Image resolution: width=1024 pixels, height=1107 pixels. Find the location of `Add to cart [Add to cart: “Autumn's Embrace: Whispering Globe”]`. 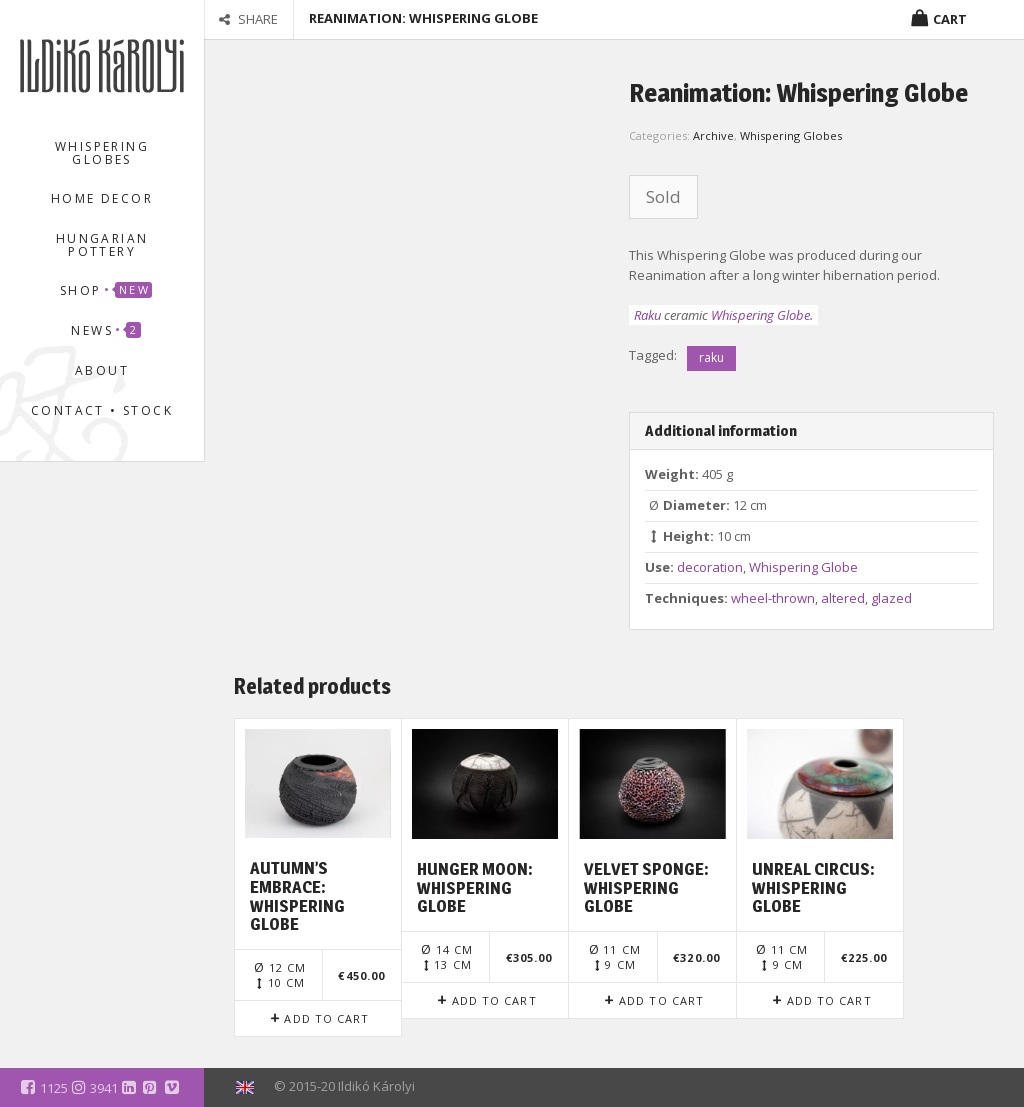

Add to cart [Add to cart: “Autumn's Embrace: Whispering Globe”] is located at coordinates (326, 1018).